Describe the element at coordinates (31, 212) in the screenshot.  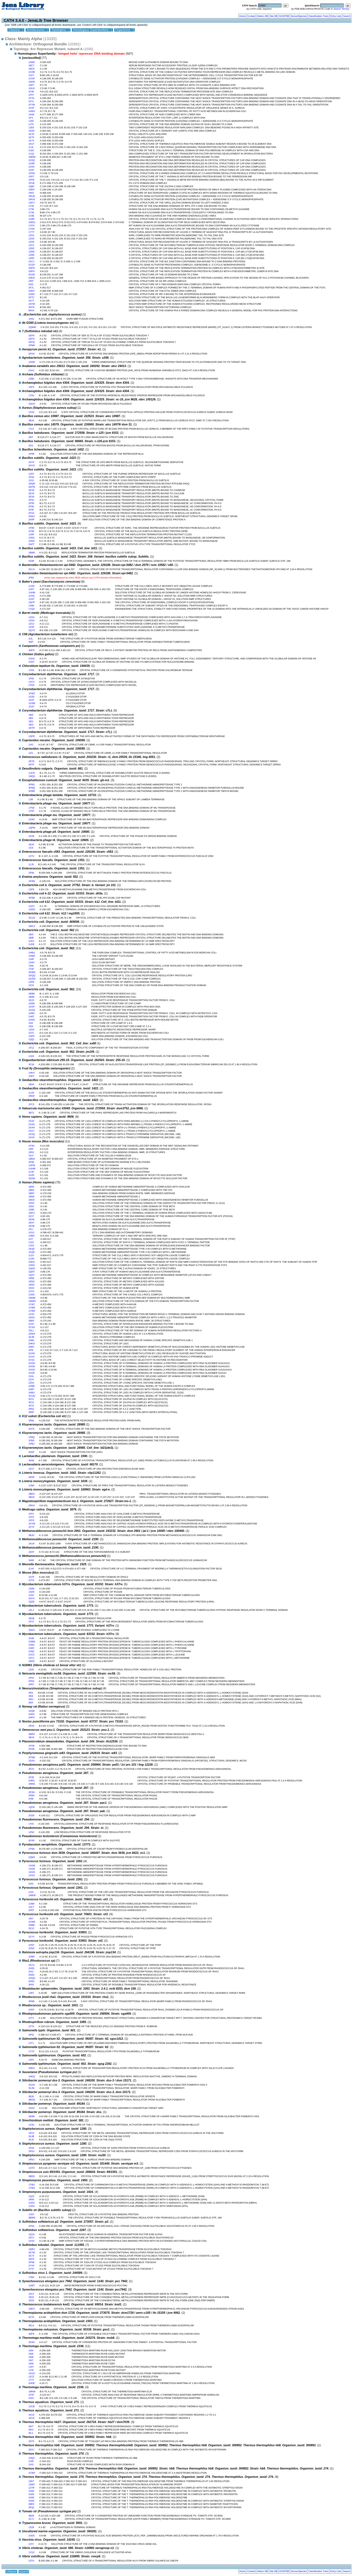
I see `1T39` at that location.